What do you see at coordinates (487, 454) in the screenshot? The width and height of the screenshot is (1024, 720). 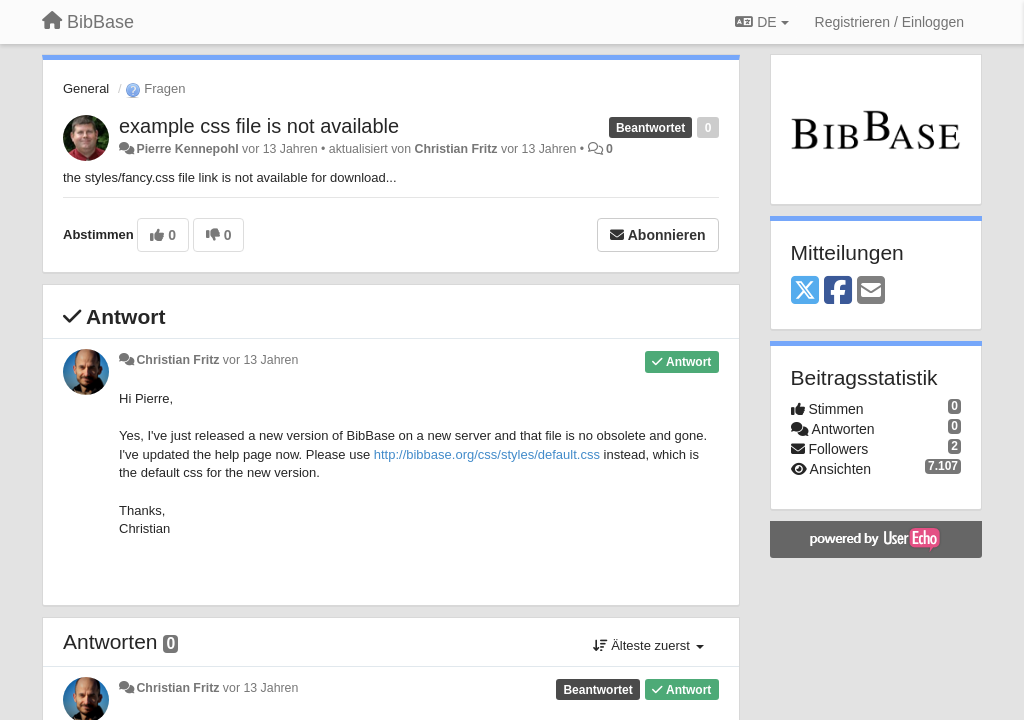 I see `http://bibbase.org/css/styles/default.css` at bounding box center [487, 454].